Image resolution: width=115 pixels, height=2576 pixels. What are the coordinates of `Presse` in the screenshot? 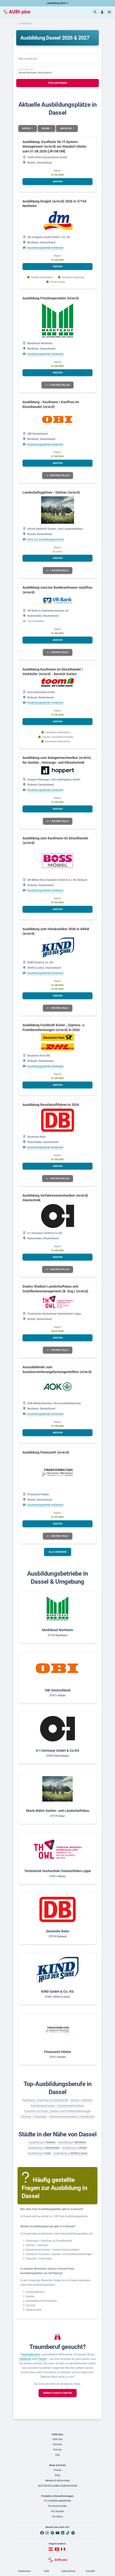 It's located at (57, 2470).